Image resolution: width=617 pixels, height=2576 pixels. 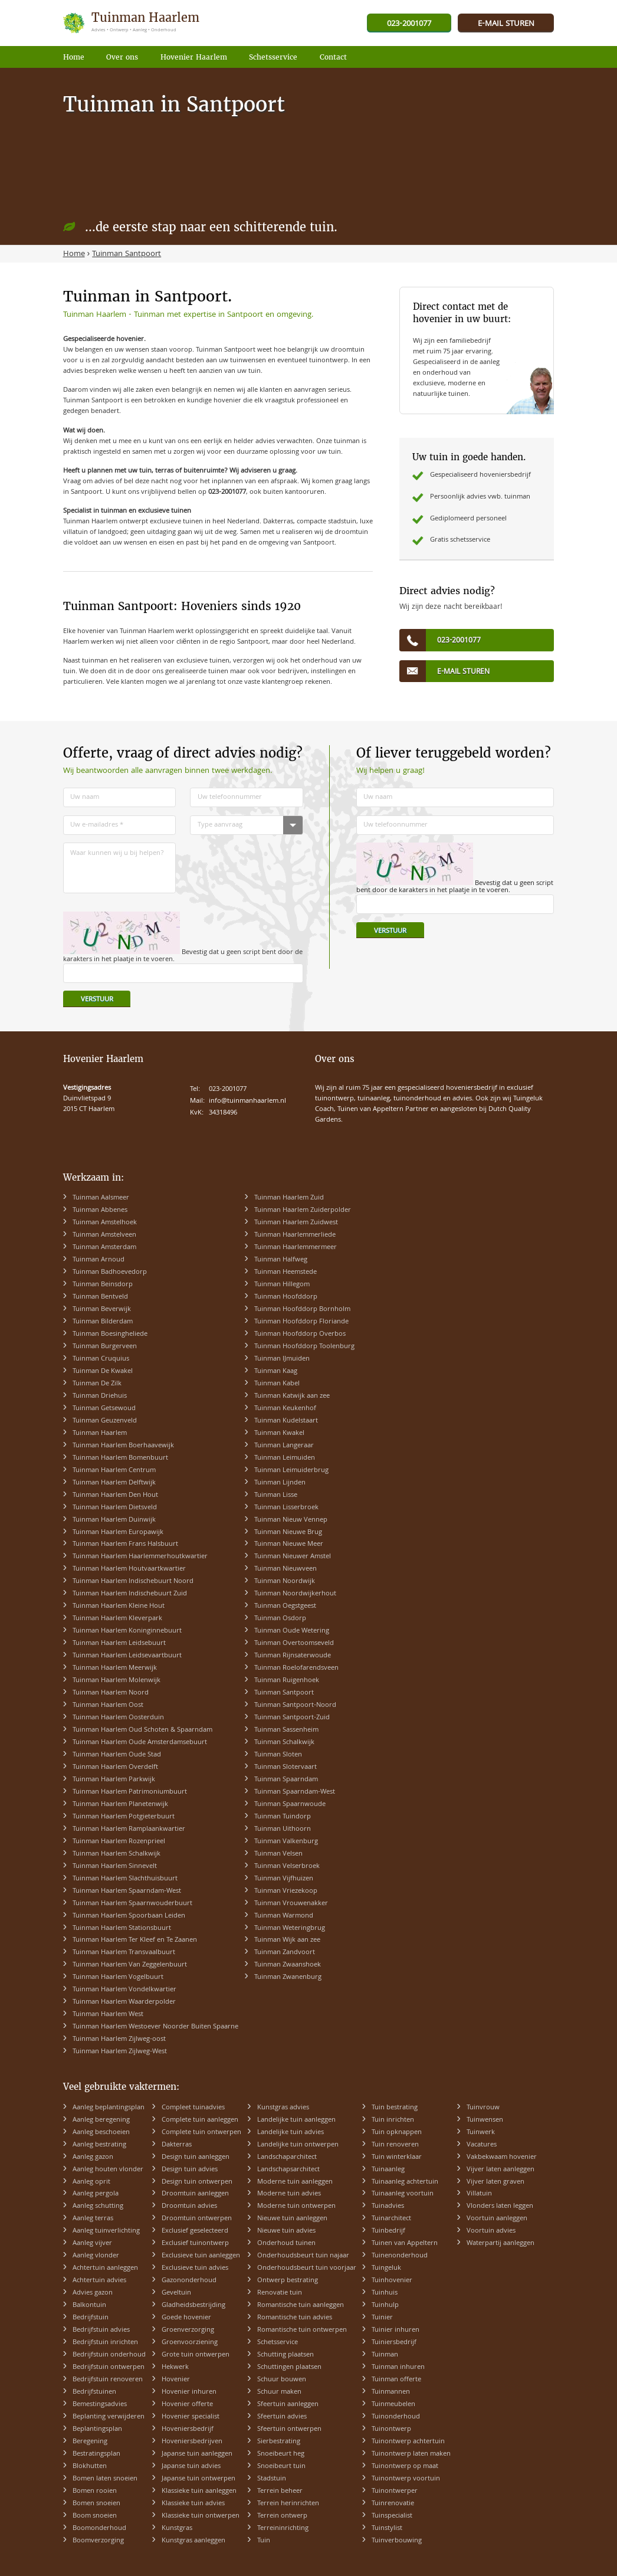 I want to click on Terreininrichting, so click(x=282, y=2528).